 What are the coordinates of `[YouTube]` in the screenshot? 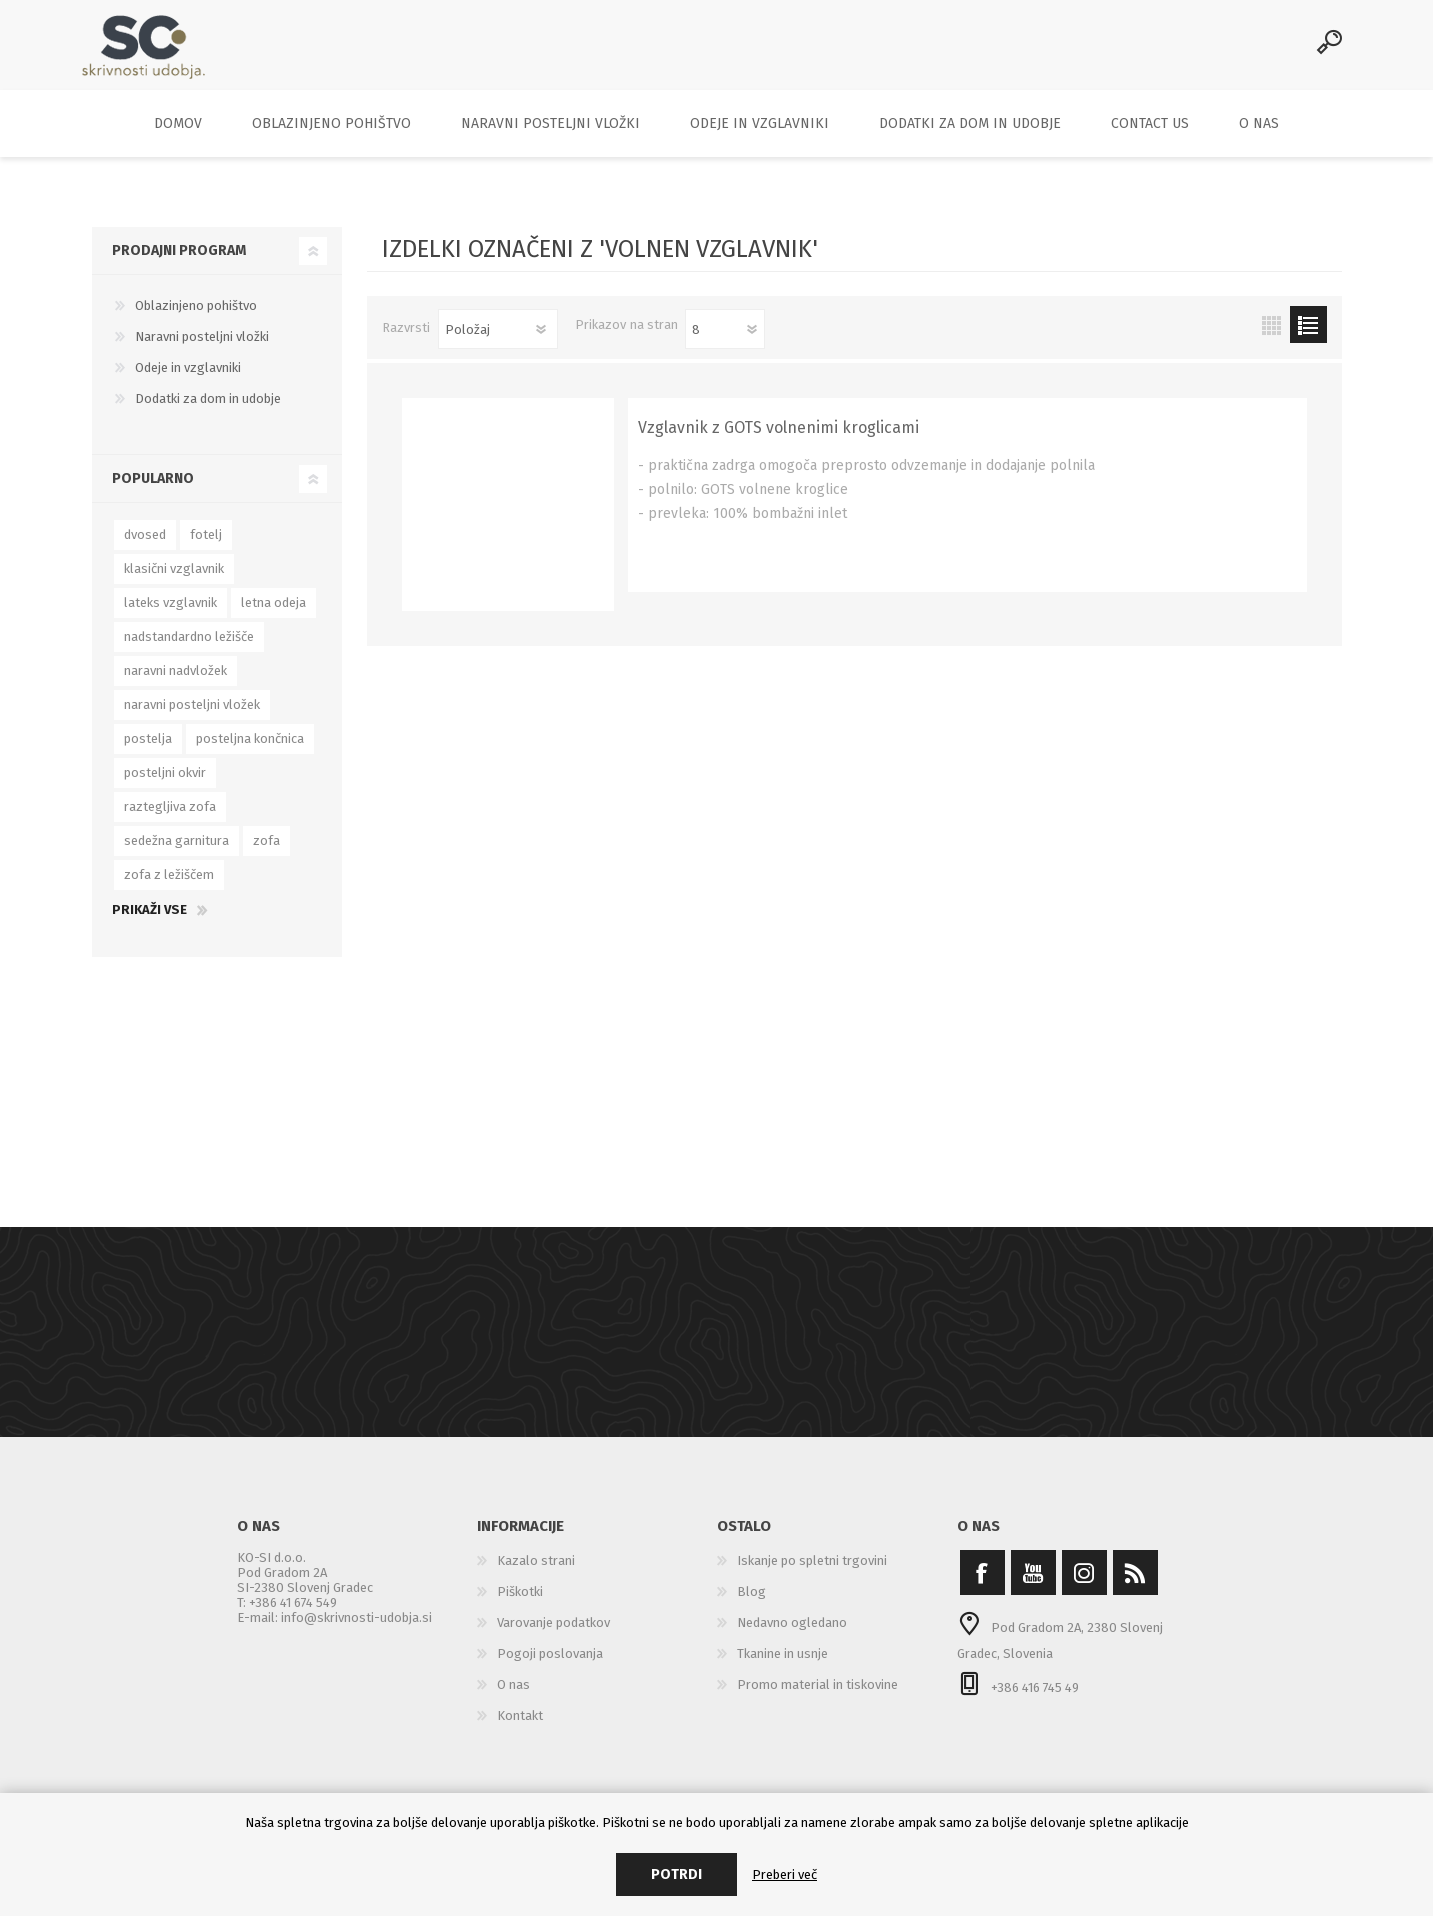 It's located at (1033, 1586).